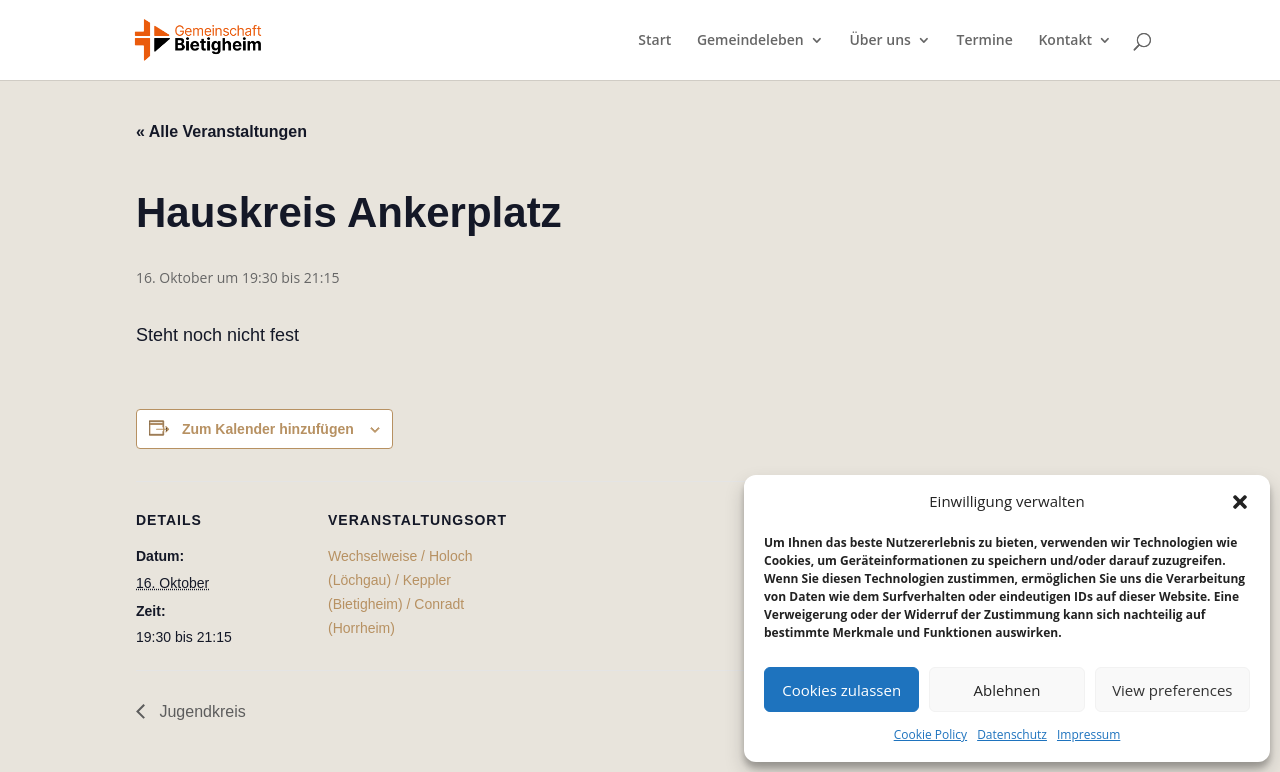  I want to click on Termine, so click(985, 41).